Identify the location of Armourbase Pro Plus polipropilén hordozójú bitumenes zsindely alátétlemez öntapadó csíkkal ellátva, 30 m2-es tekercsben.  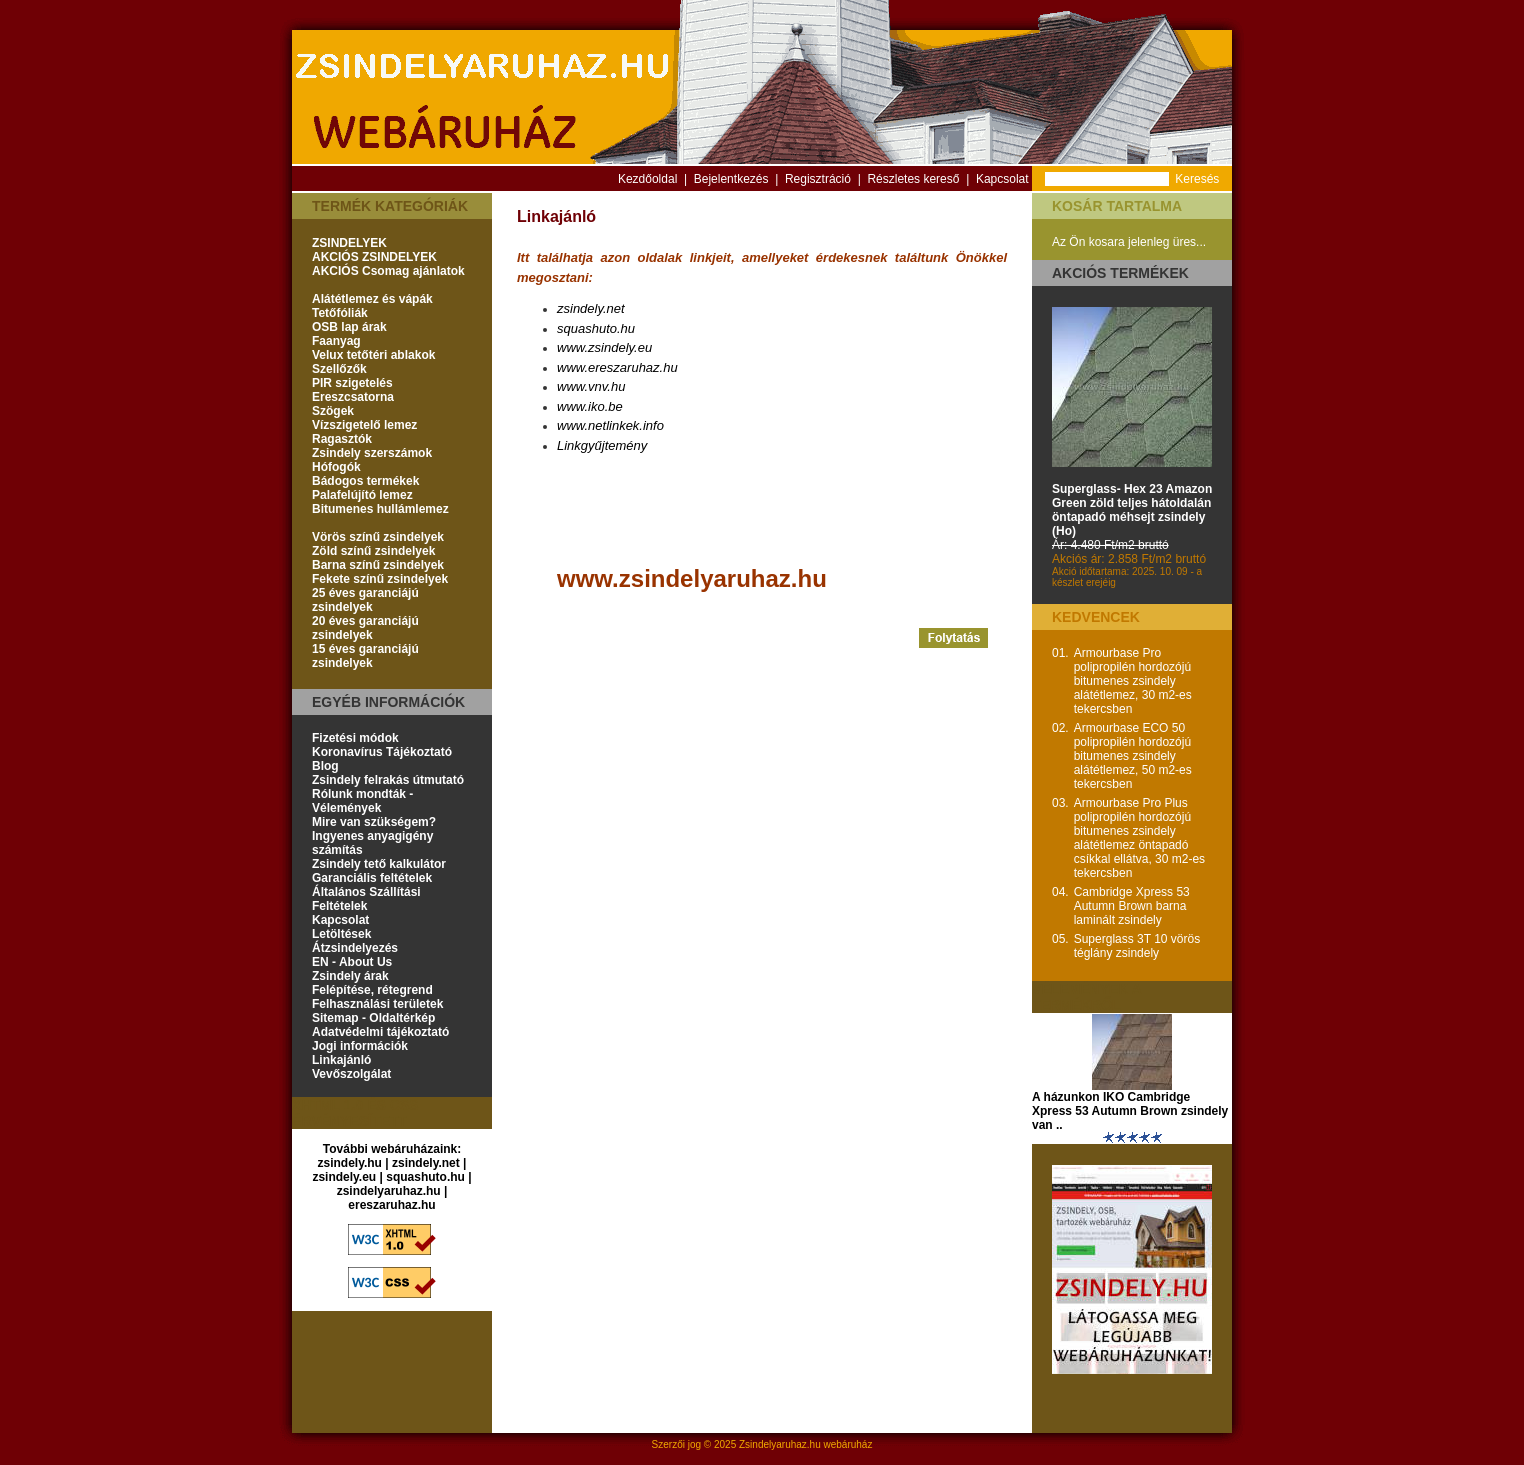
(1139, 838).